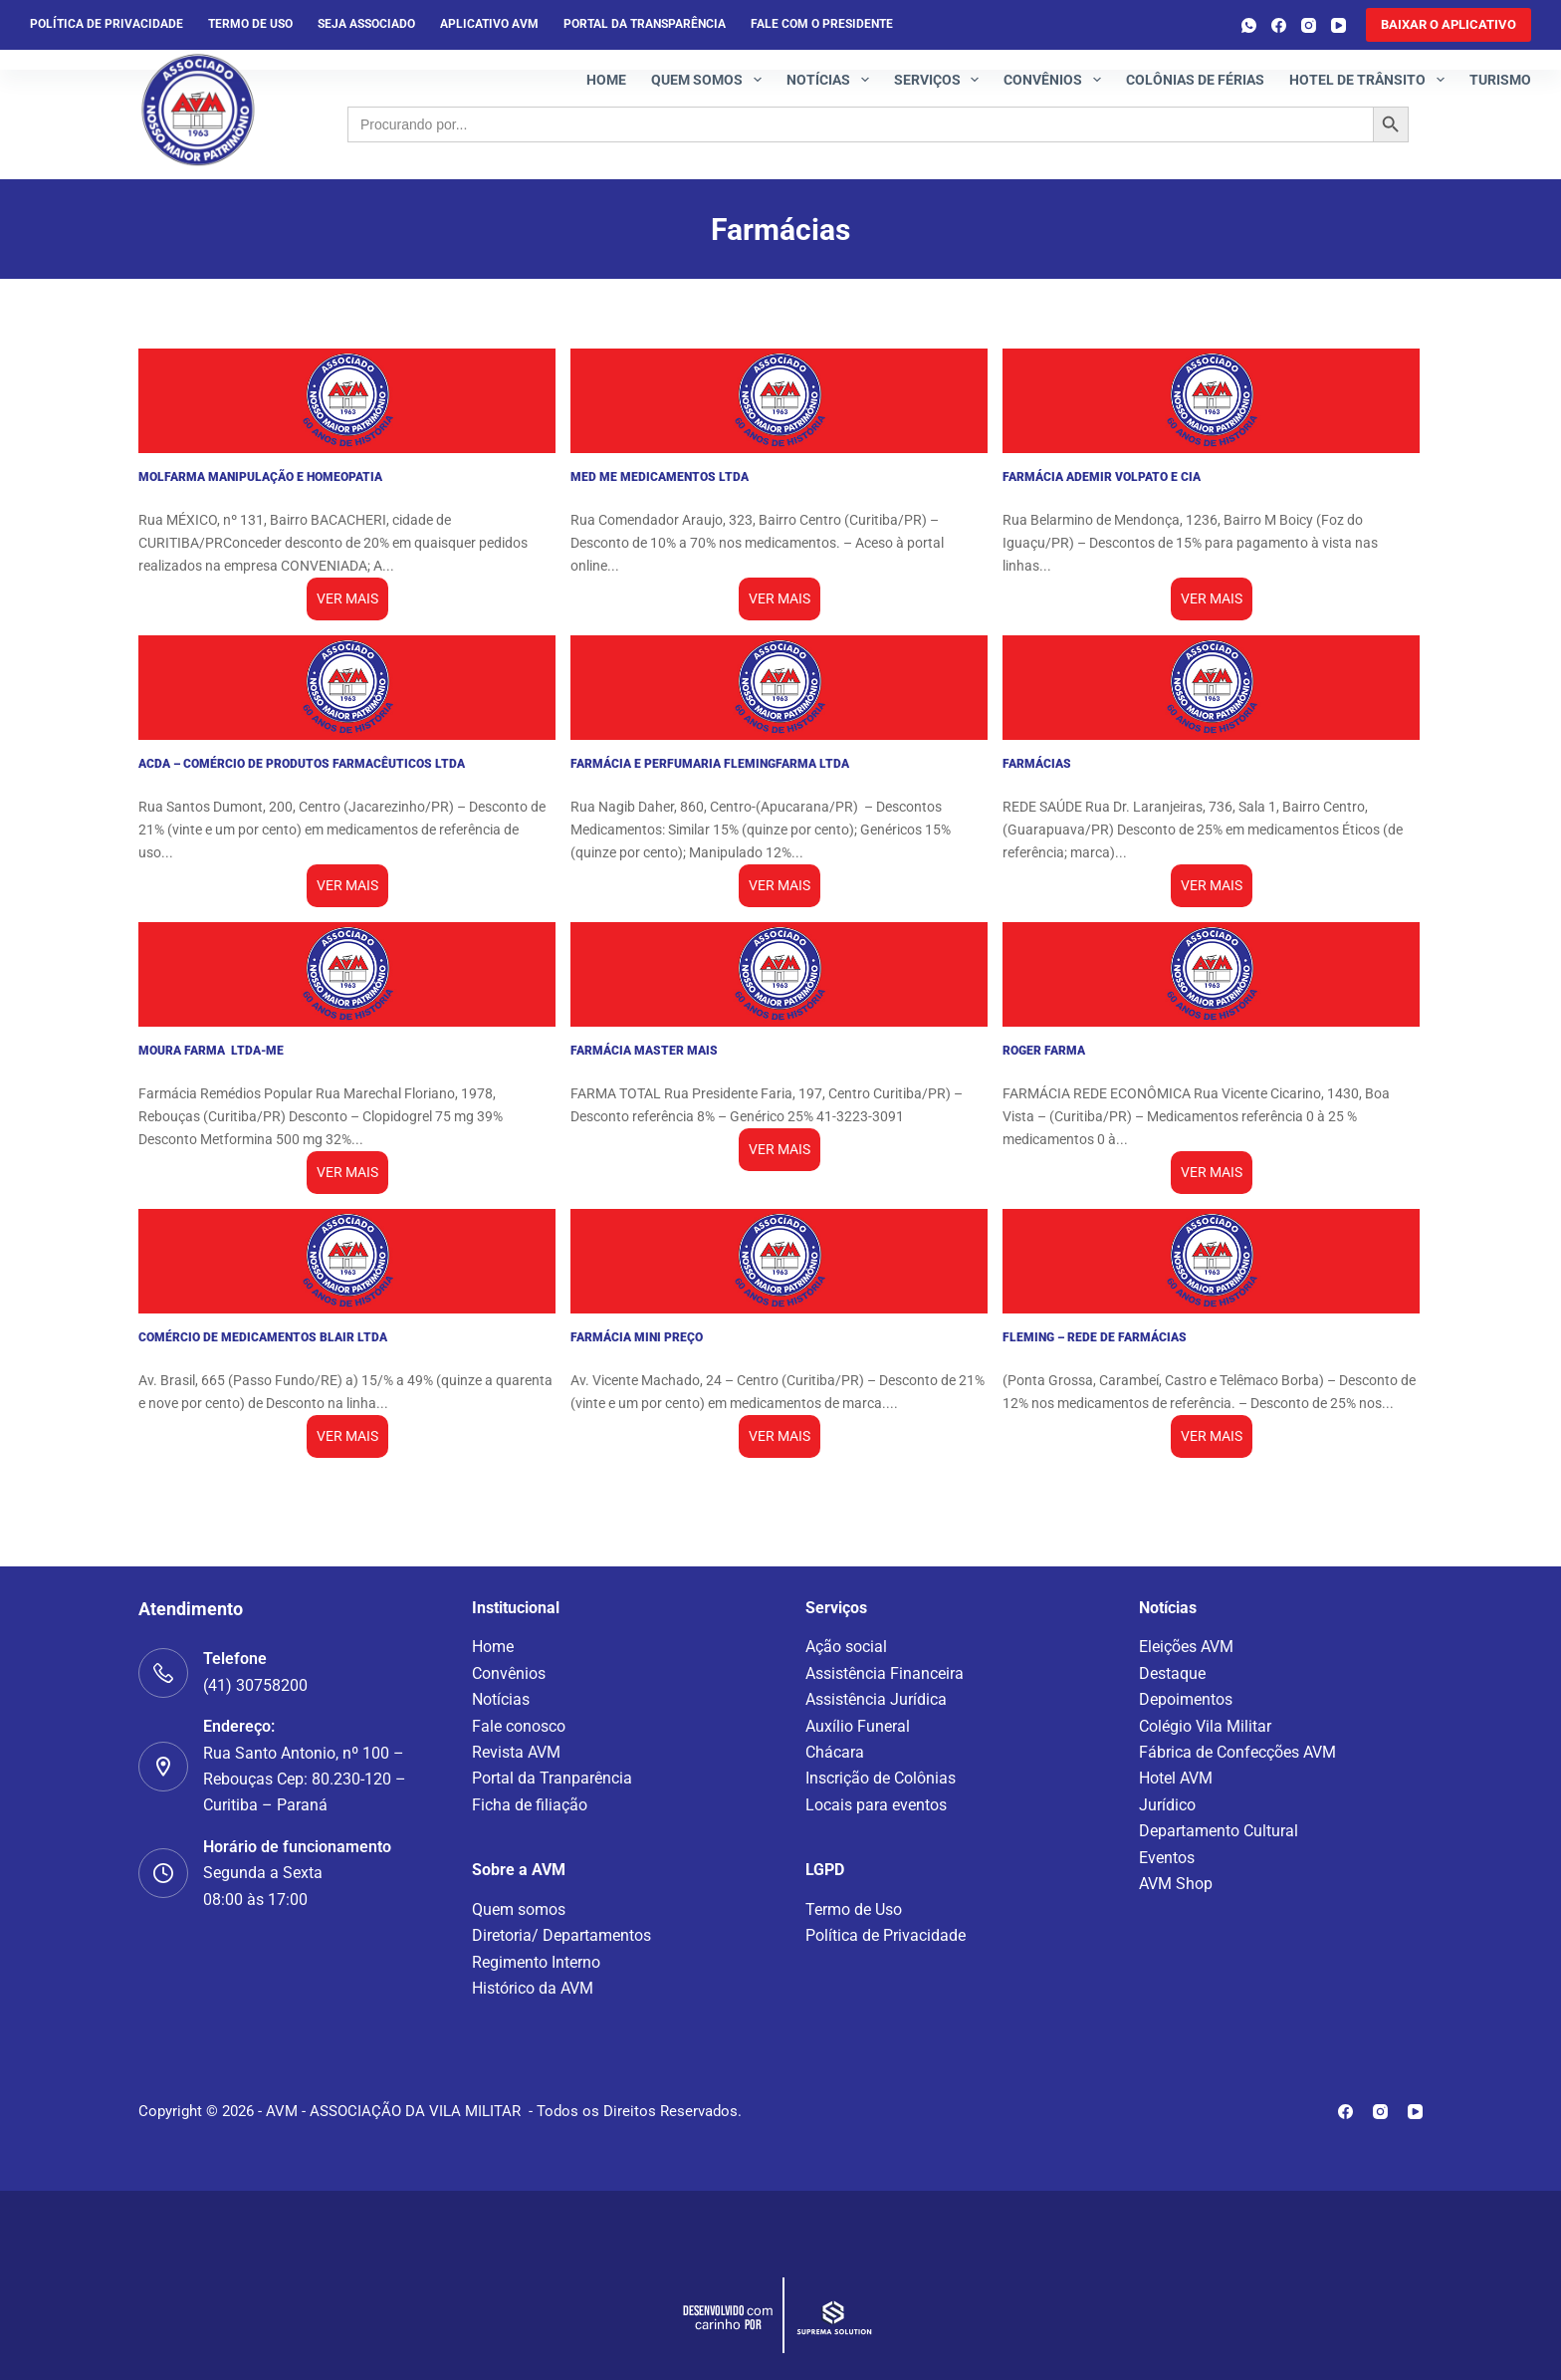  What do you see at coordinates (831, 80) in the screenshot?
I see `Notícias` at bounding box center [831, 80].